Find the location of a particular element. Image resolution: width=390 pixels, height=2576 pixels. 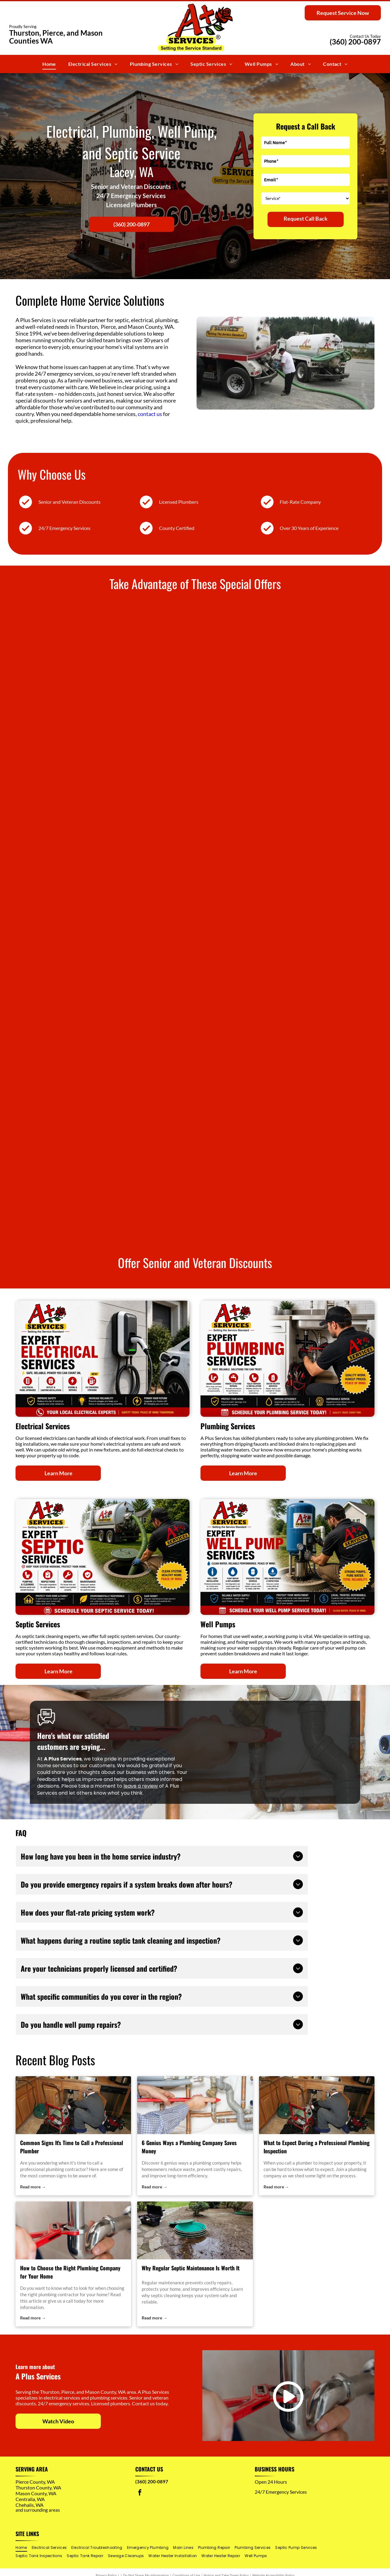

[plumbing contractor] is located at coordinates (73, 2105).